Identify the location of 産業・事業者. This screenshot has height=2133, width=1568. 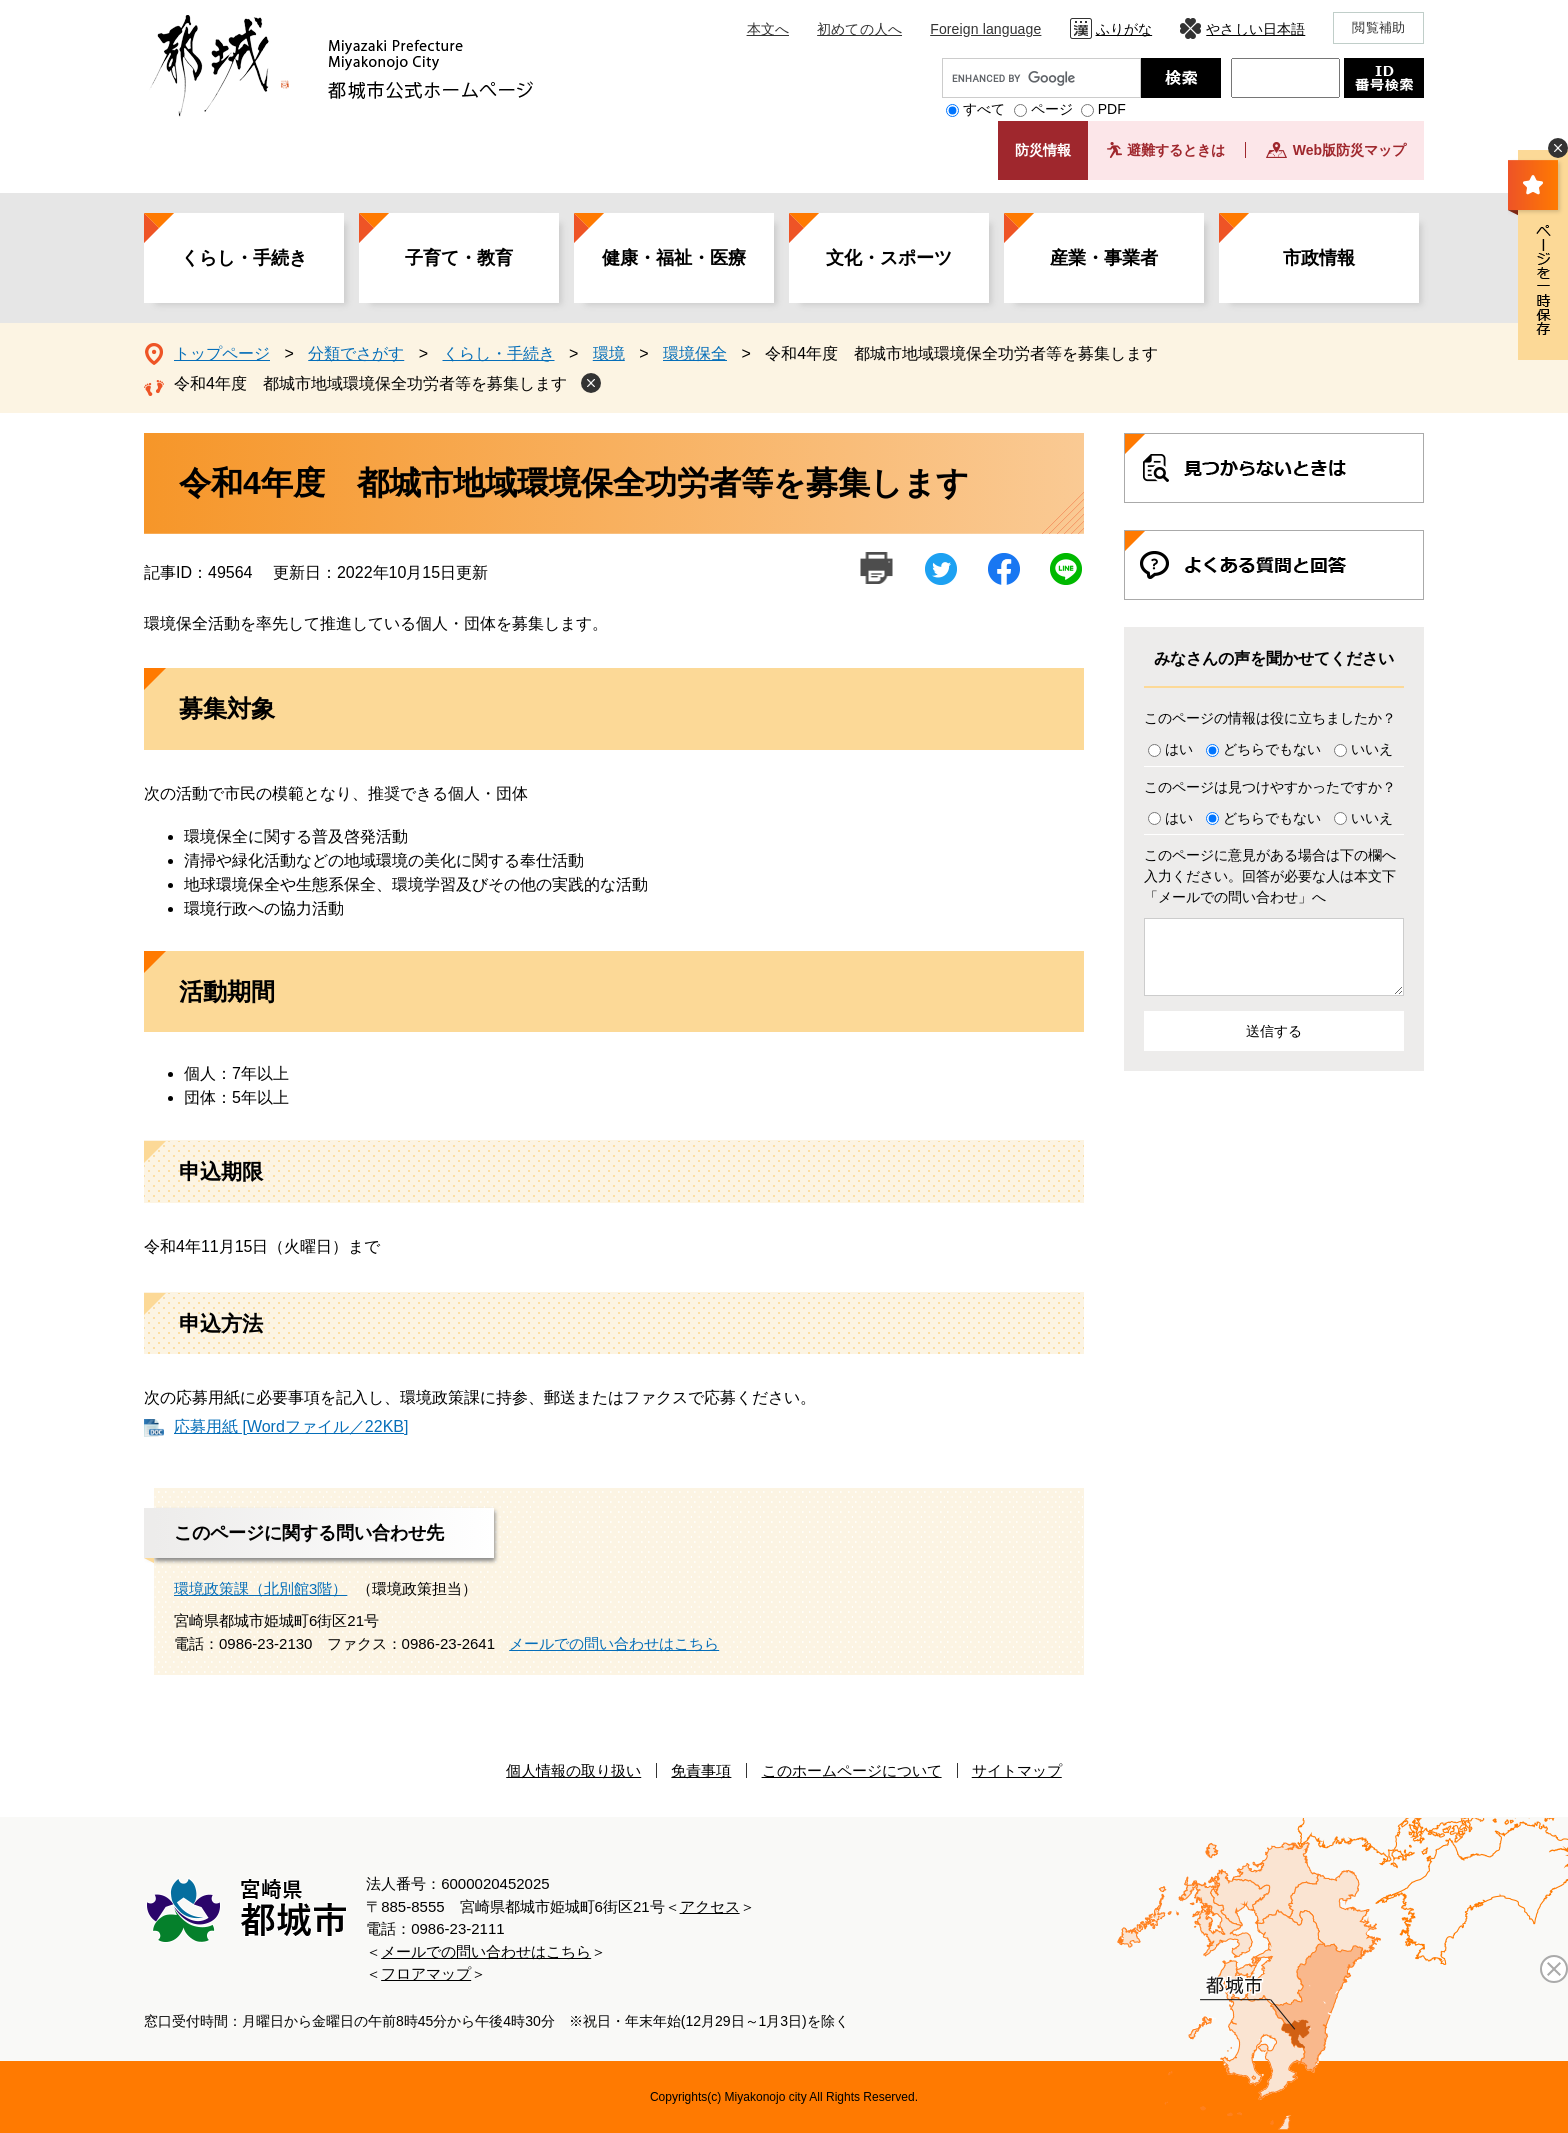
(1104, 258).